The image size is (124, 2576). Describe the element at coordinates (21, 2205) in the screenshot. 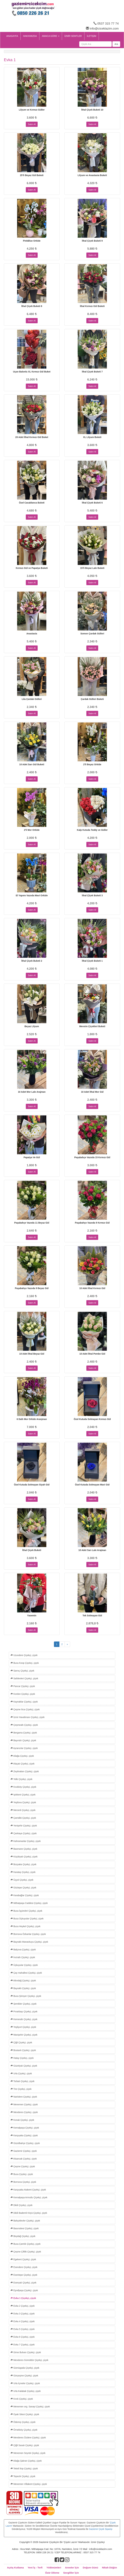

I see `Dikili Çiçekçi, çiçek` at that location.